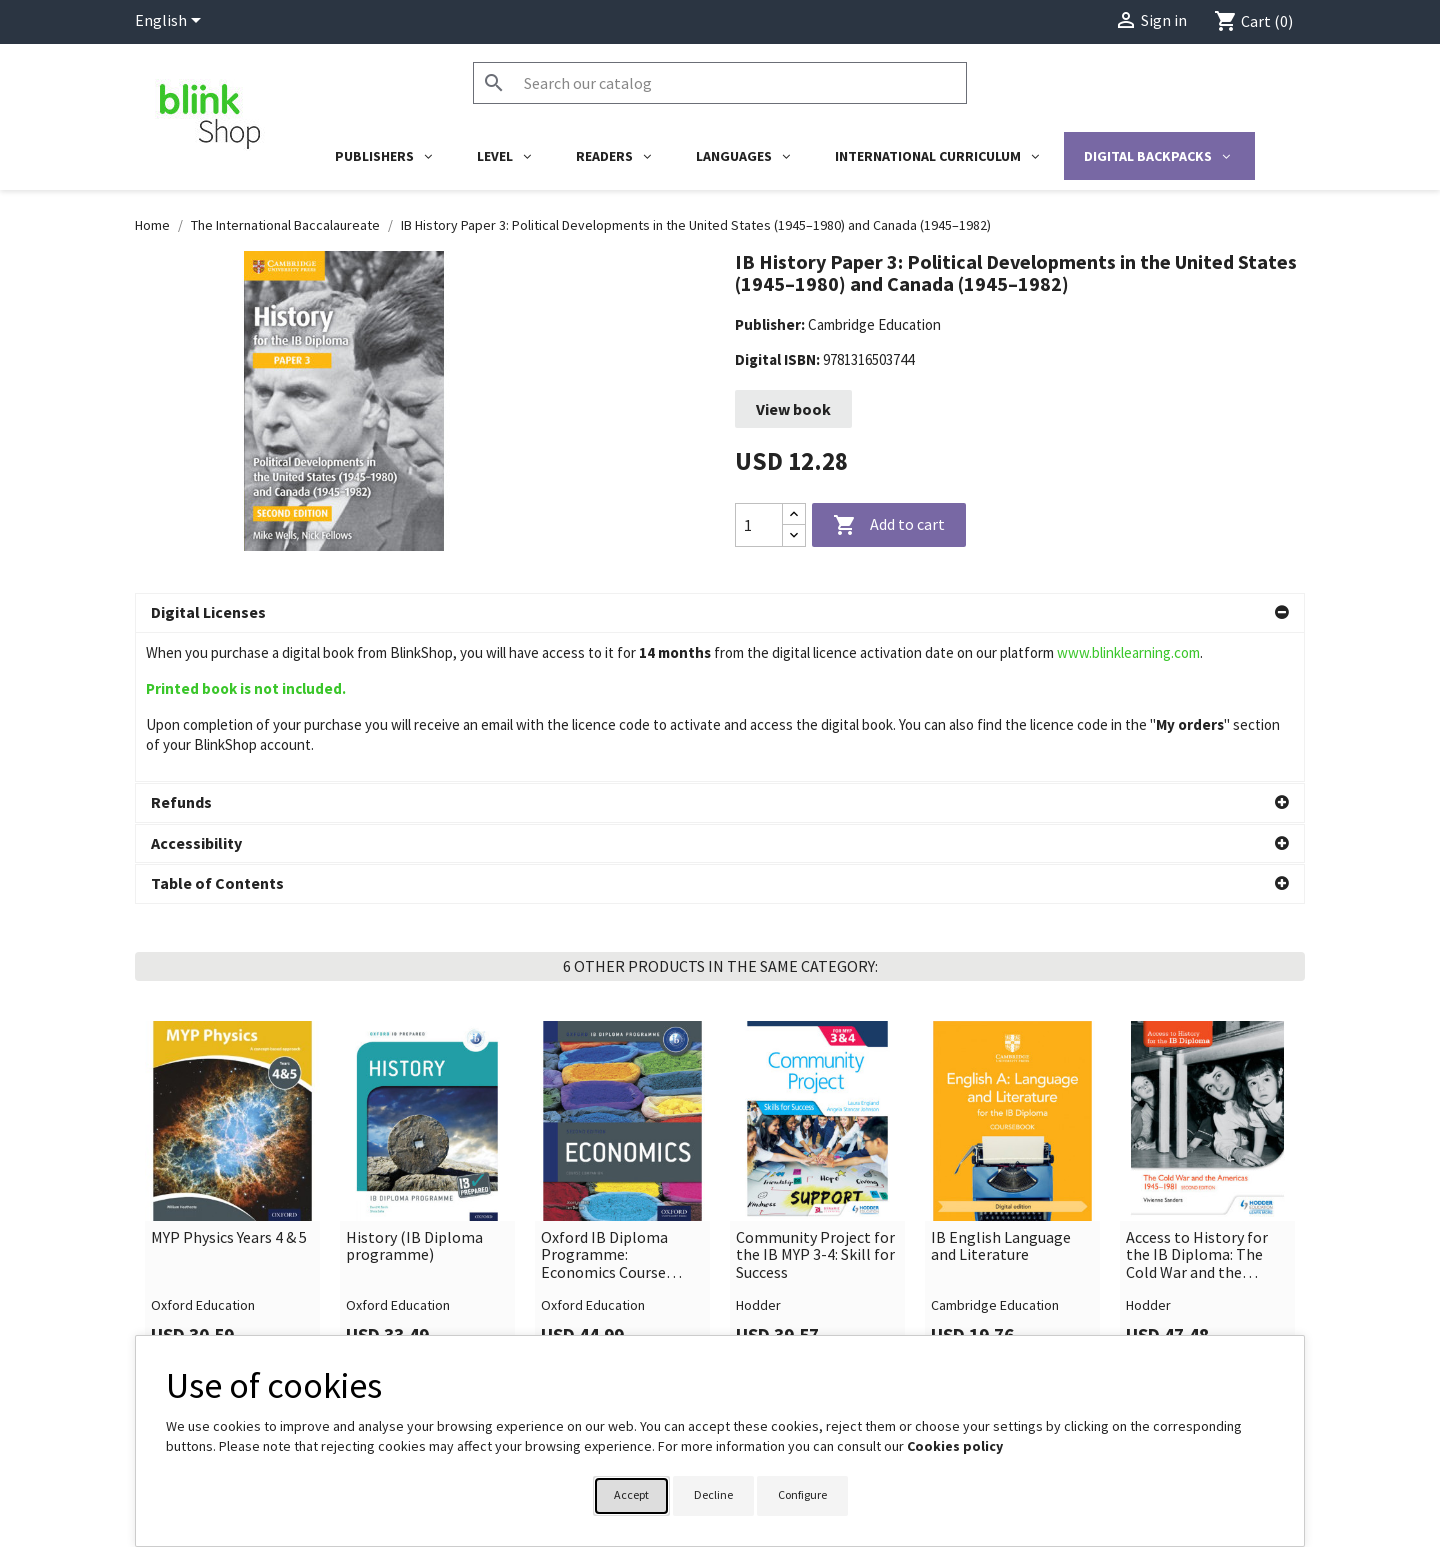 This screenshot has width=1440, height=1547. Describe the element at coordinates (955, 1446) in the screenshot. I see `Cookies policy` at that location.